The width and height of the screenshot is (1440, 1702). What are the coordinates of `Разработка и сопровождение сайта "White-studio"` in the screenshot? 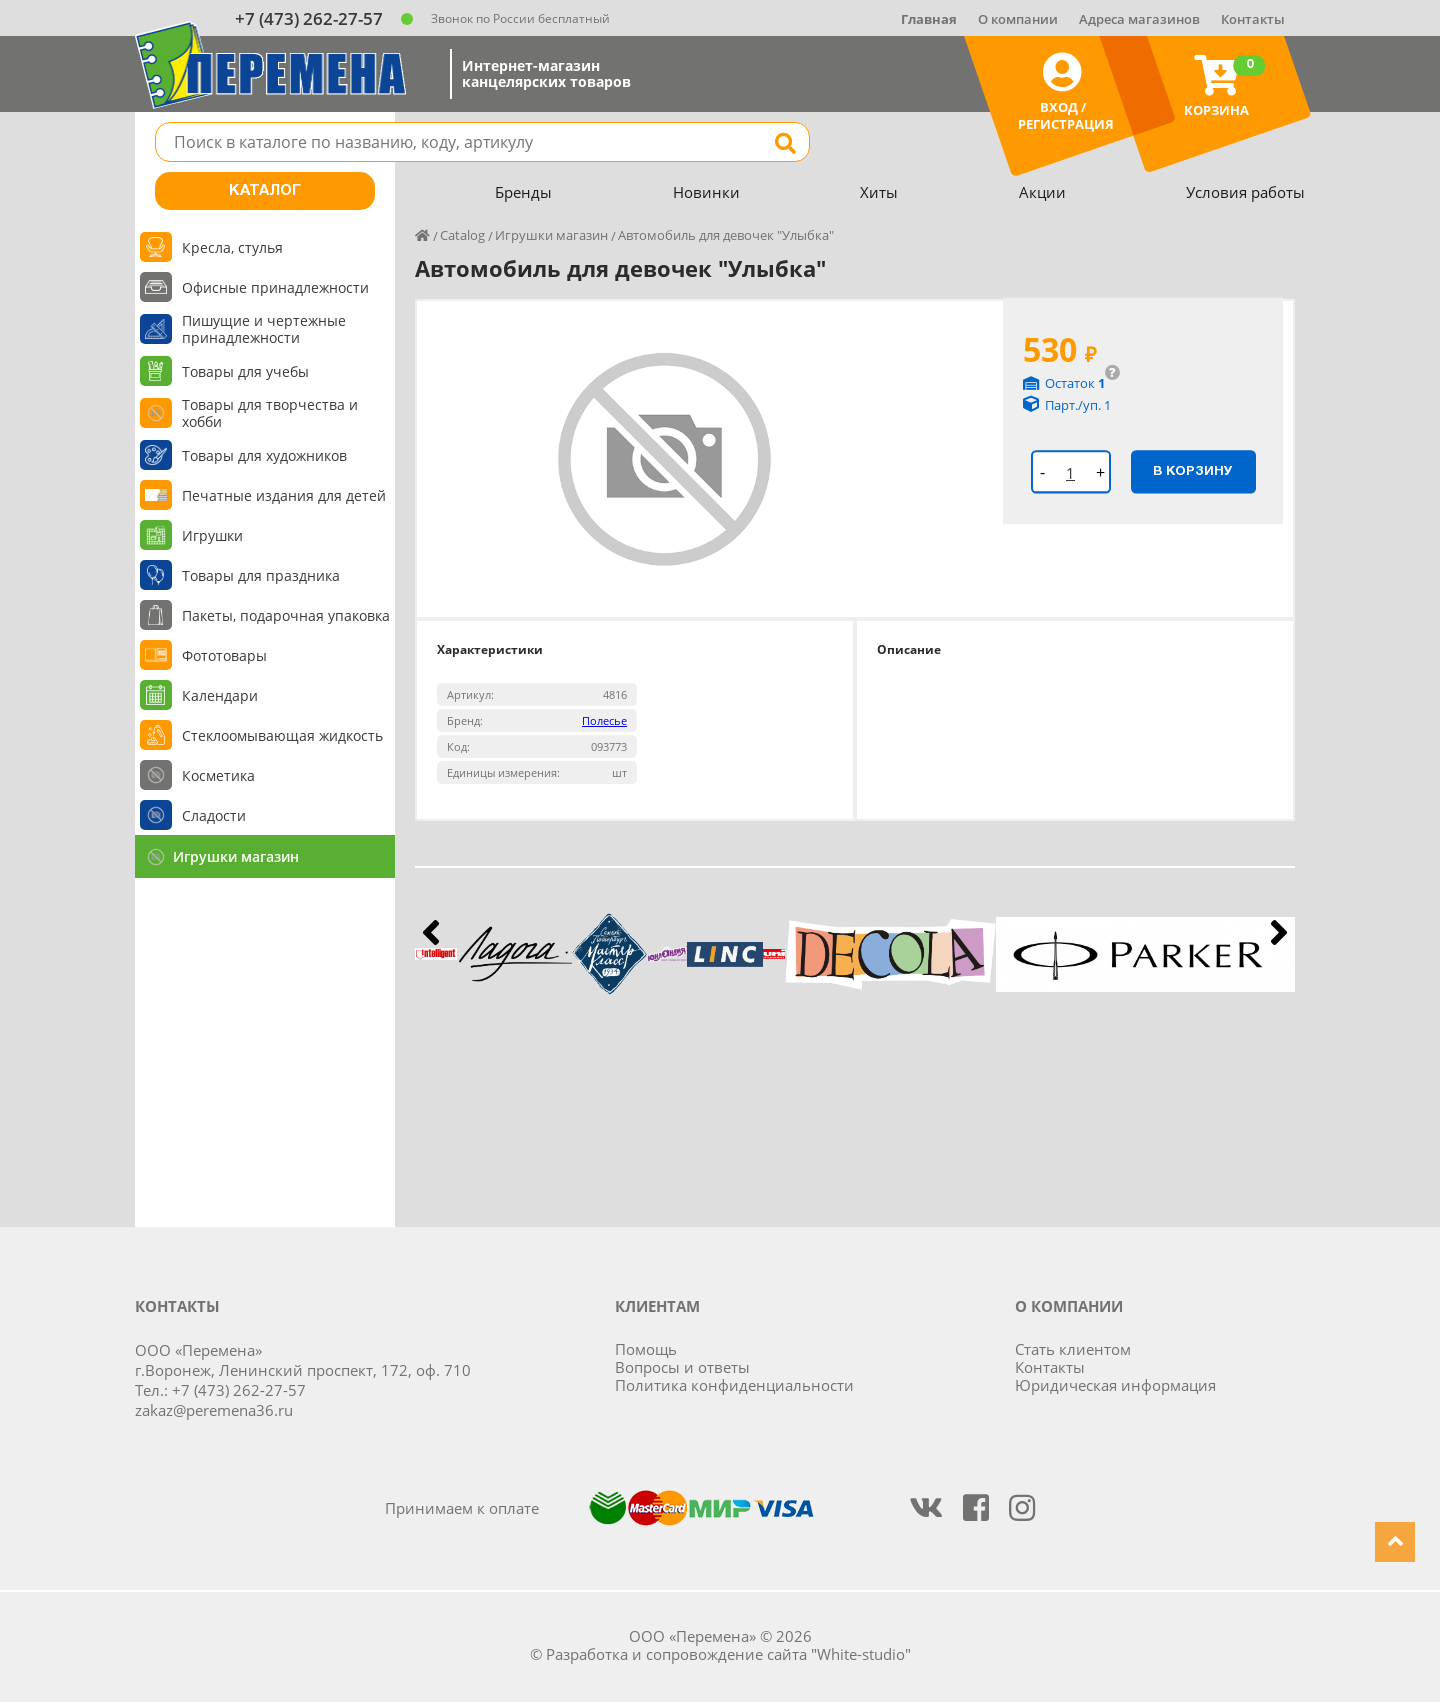 It's located at (728, 1654).